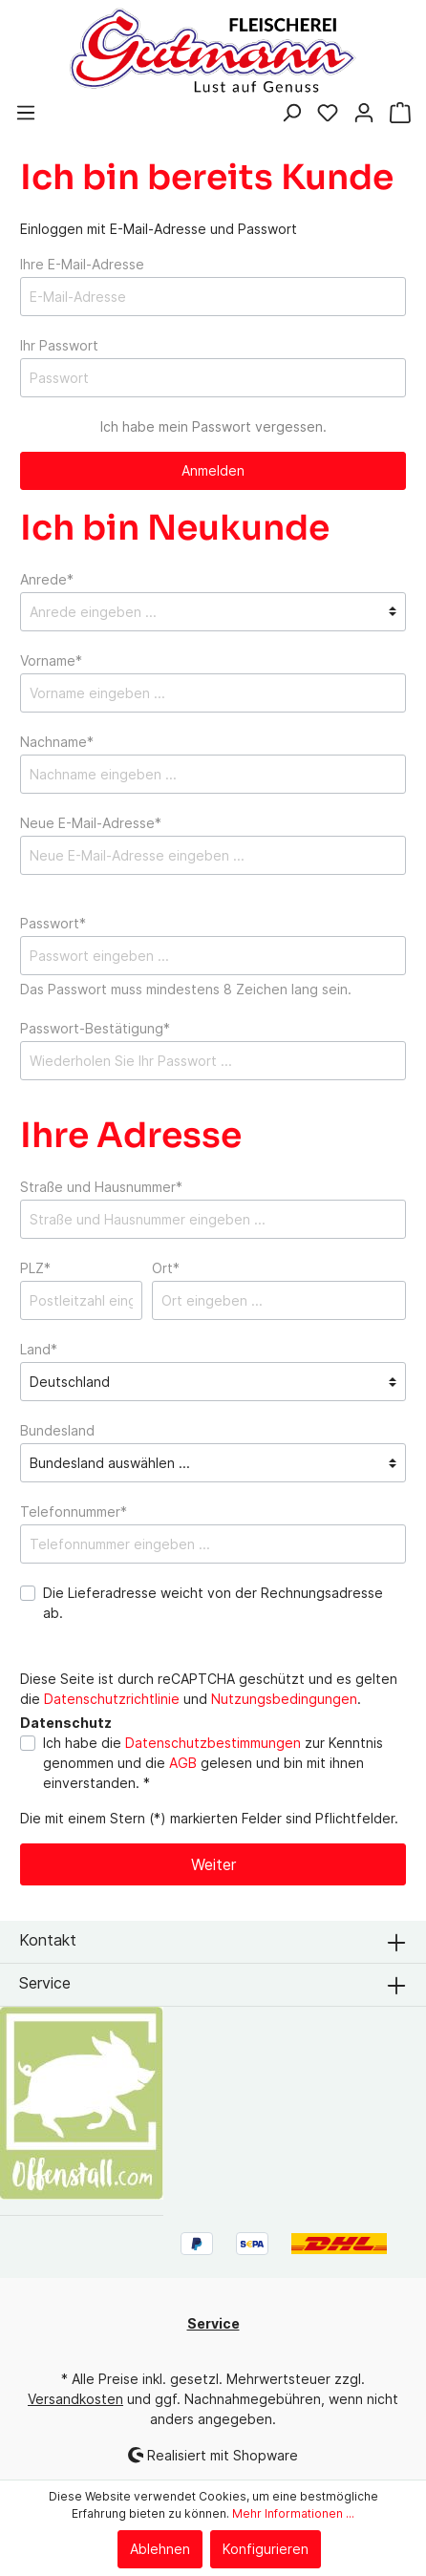  Describe the element at coordinates (284, 1699) in the screenshot. I see `Nutzungsbedingungen` at that location.